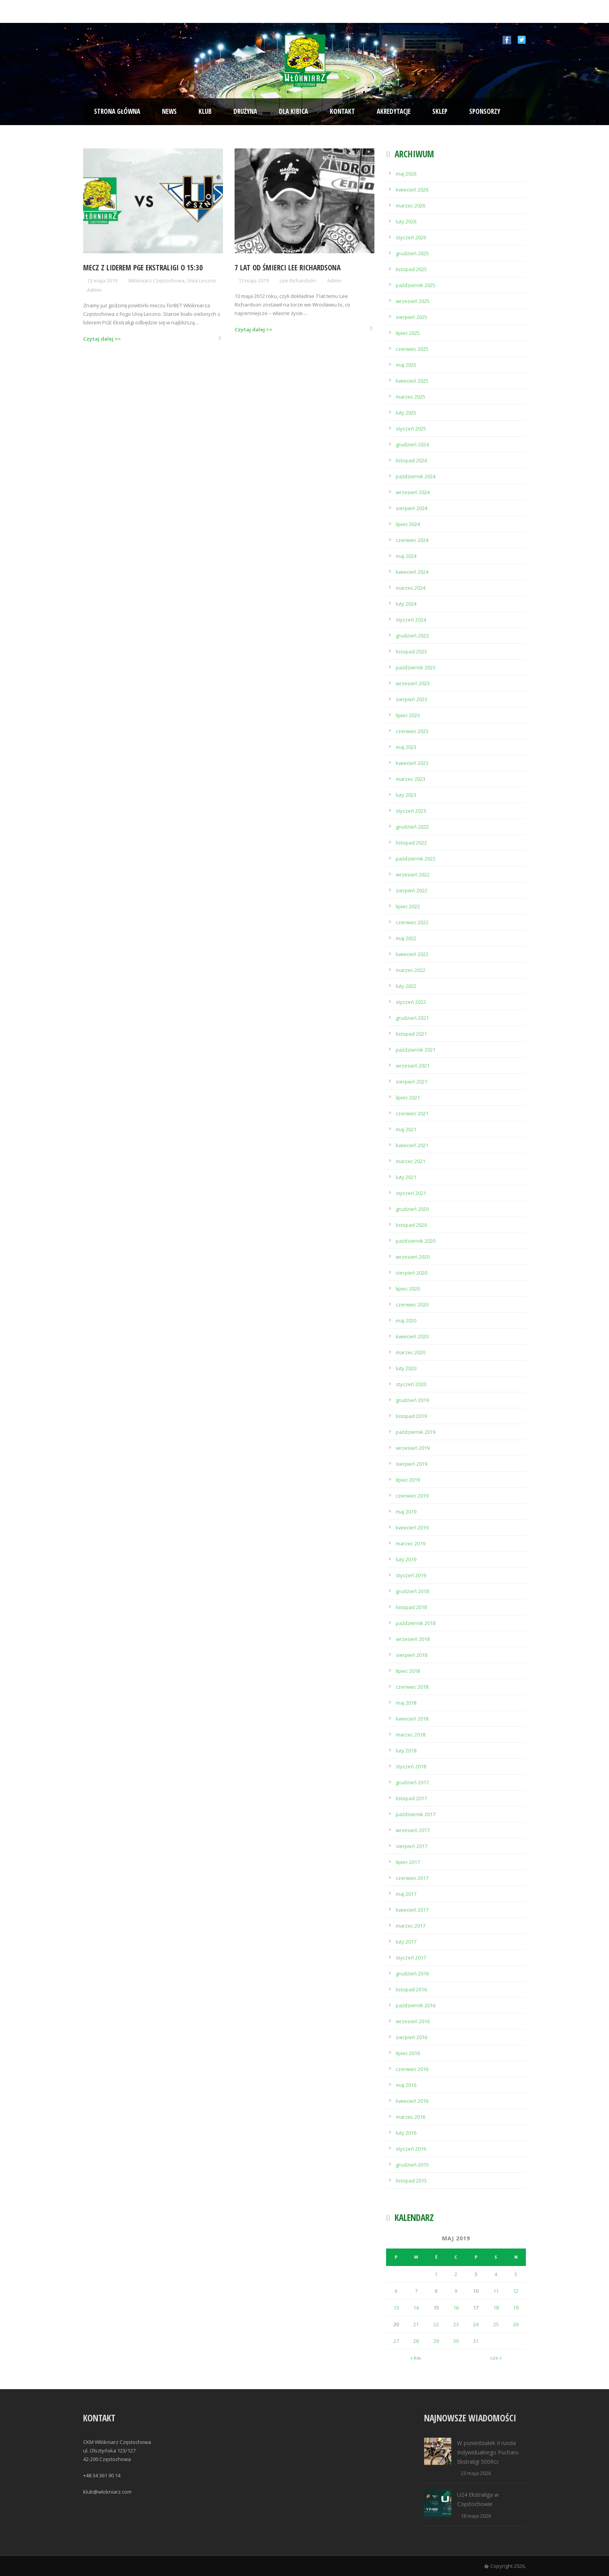 This screenshot has width=609, height=2576. What do you see at coordinates (143, 268) in the screenshot?
I see `Mecz z liderem PGE Ekstraligi o 15:30` at bounding box center [143, 268].